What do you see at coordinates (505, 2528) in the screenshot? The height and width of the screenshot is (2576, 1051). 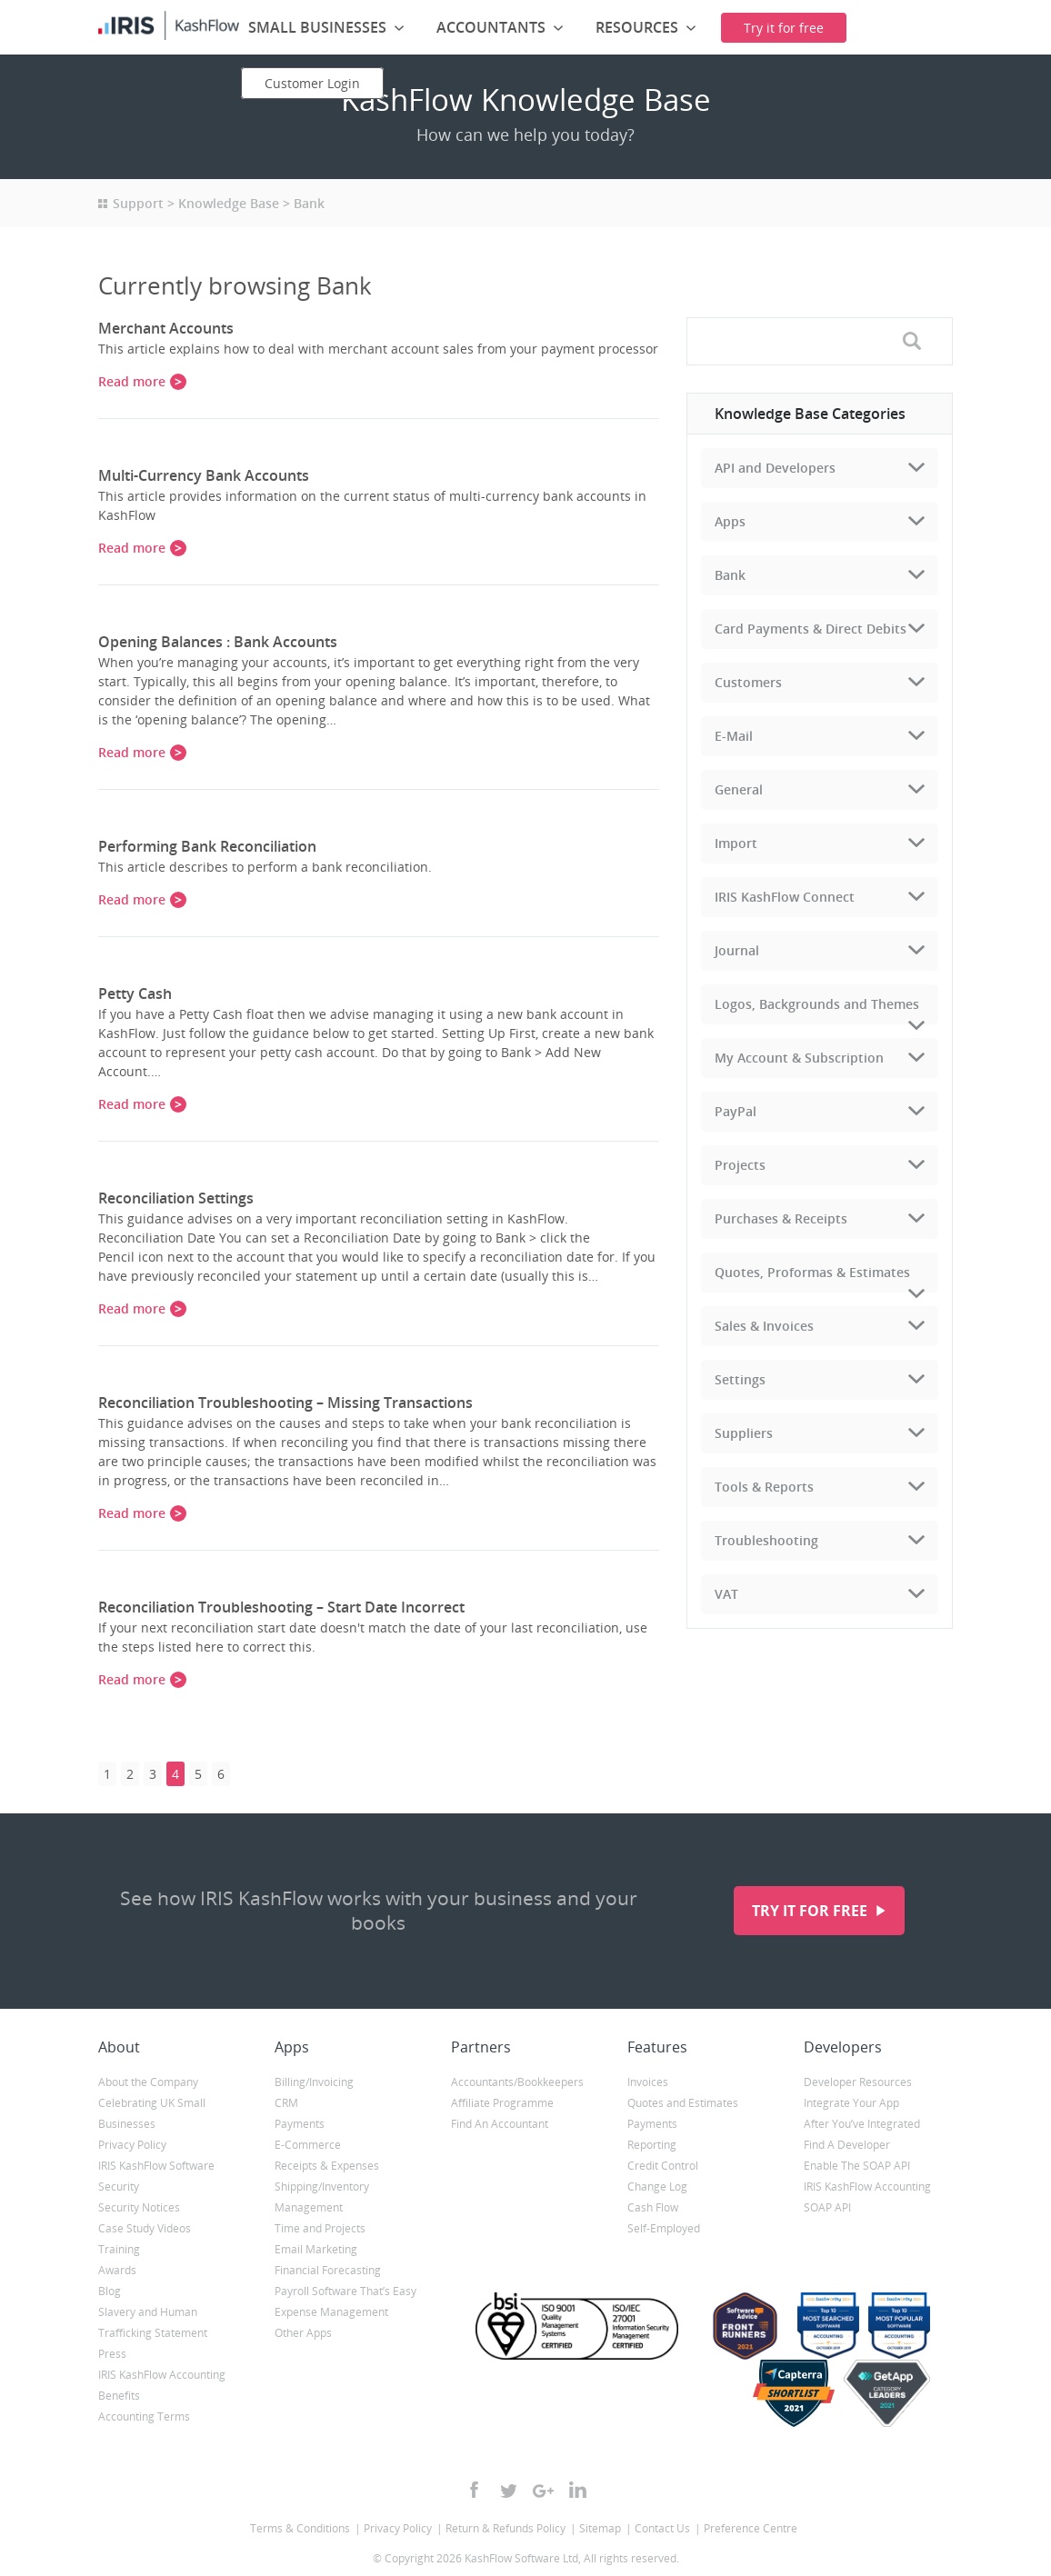 I see `Return & Refunds Policy` at bounding box center [505, 2528].